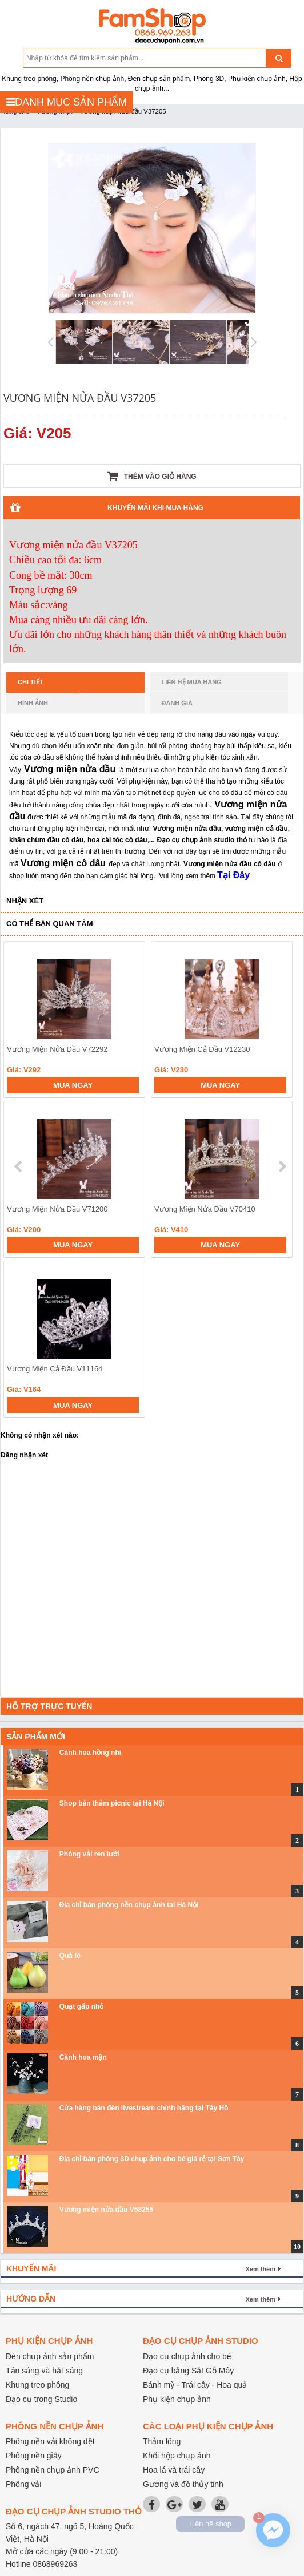 This screenshot has height=2576, width=304. I want to click on Phông nền vải không dệt, so click(50, 2441).